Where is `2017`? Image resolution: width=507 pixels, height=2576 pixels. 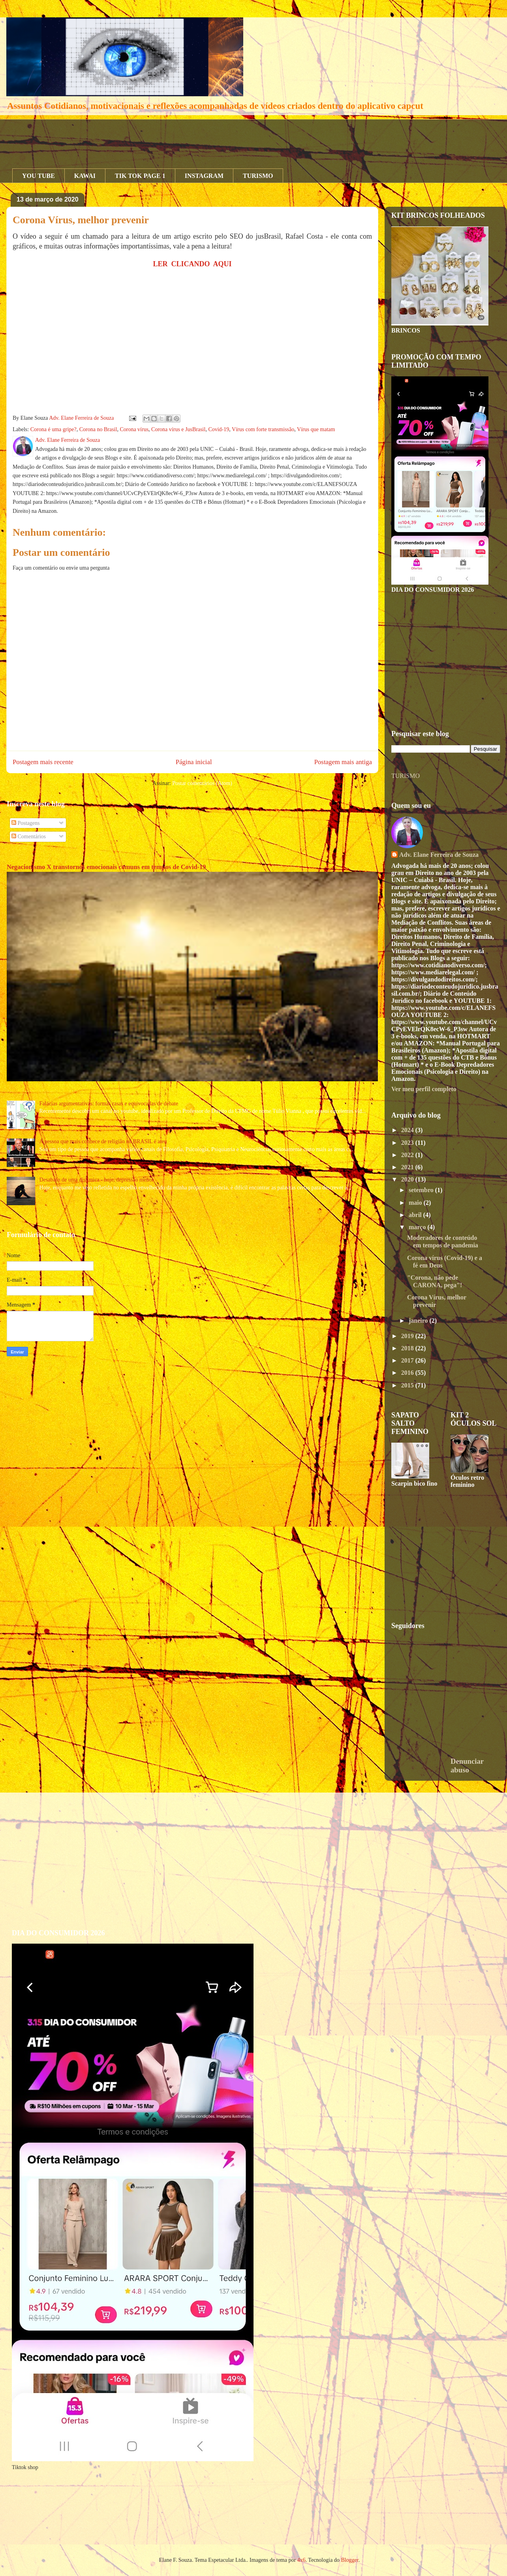
2017 is located at coordinates (408, 1360).